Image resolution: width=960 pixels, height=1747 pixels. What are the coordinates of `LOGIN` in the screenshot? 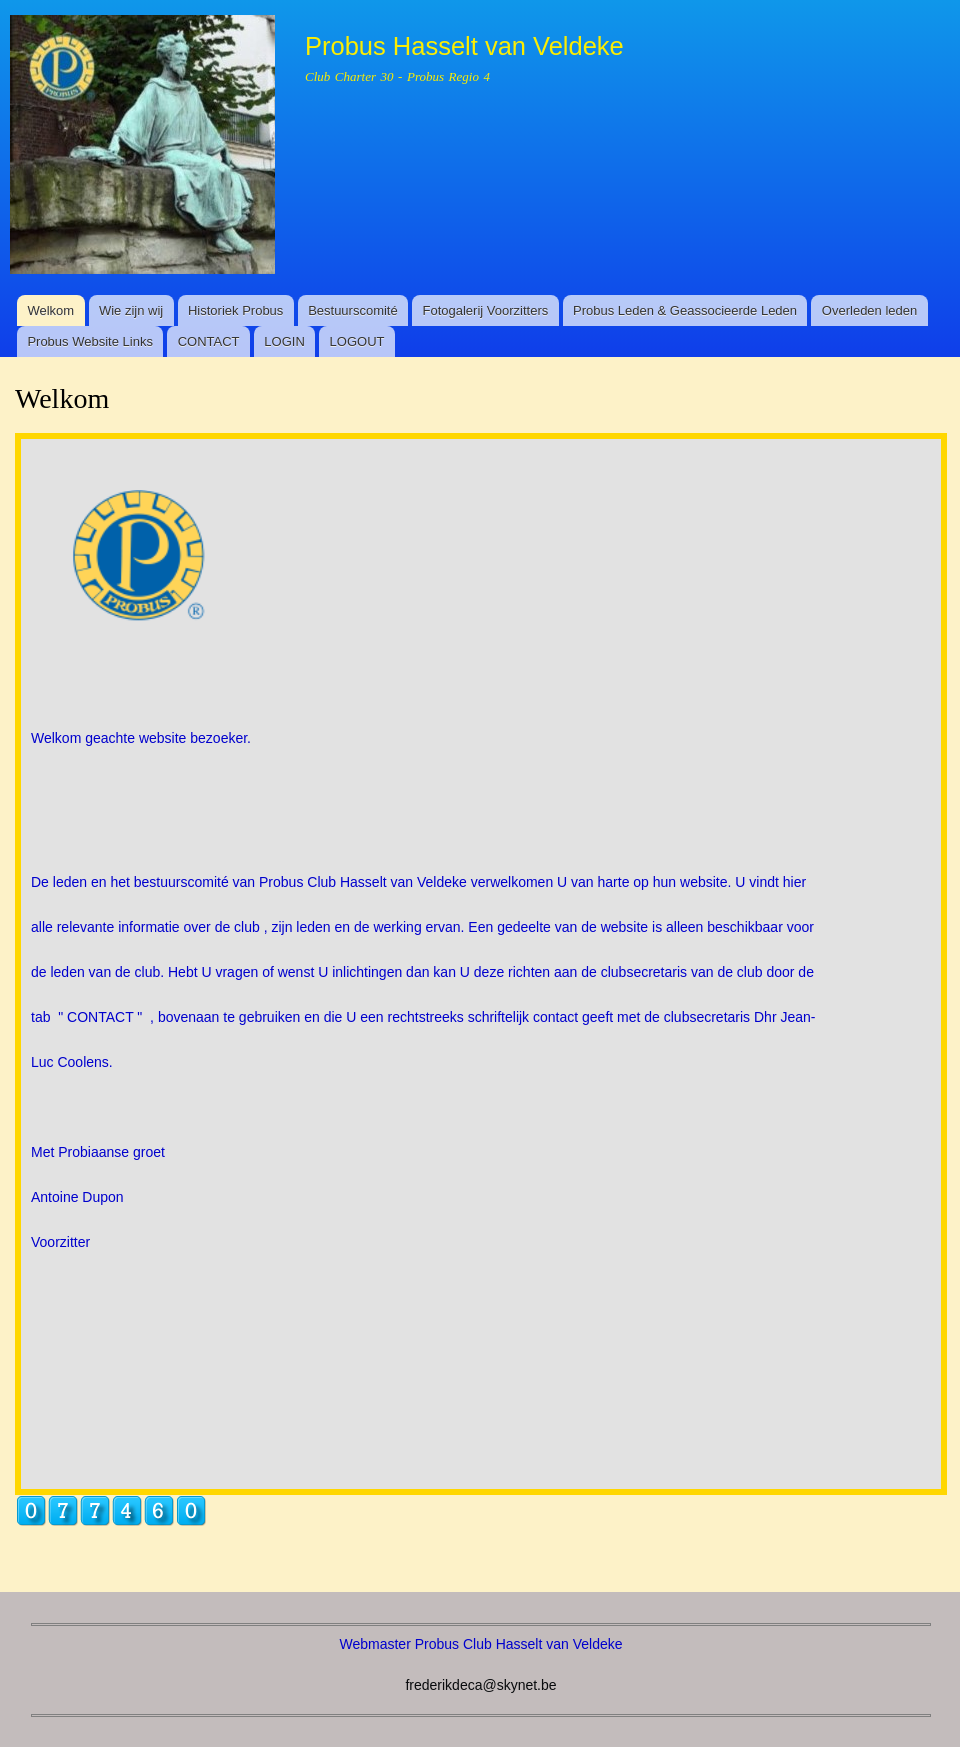 It's located at (284, 341).